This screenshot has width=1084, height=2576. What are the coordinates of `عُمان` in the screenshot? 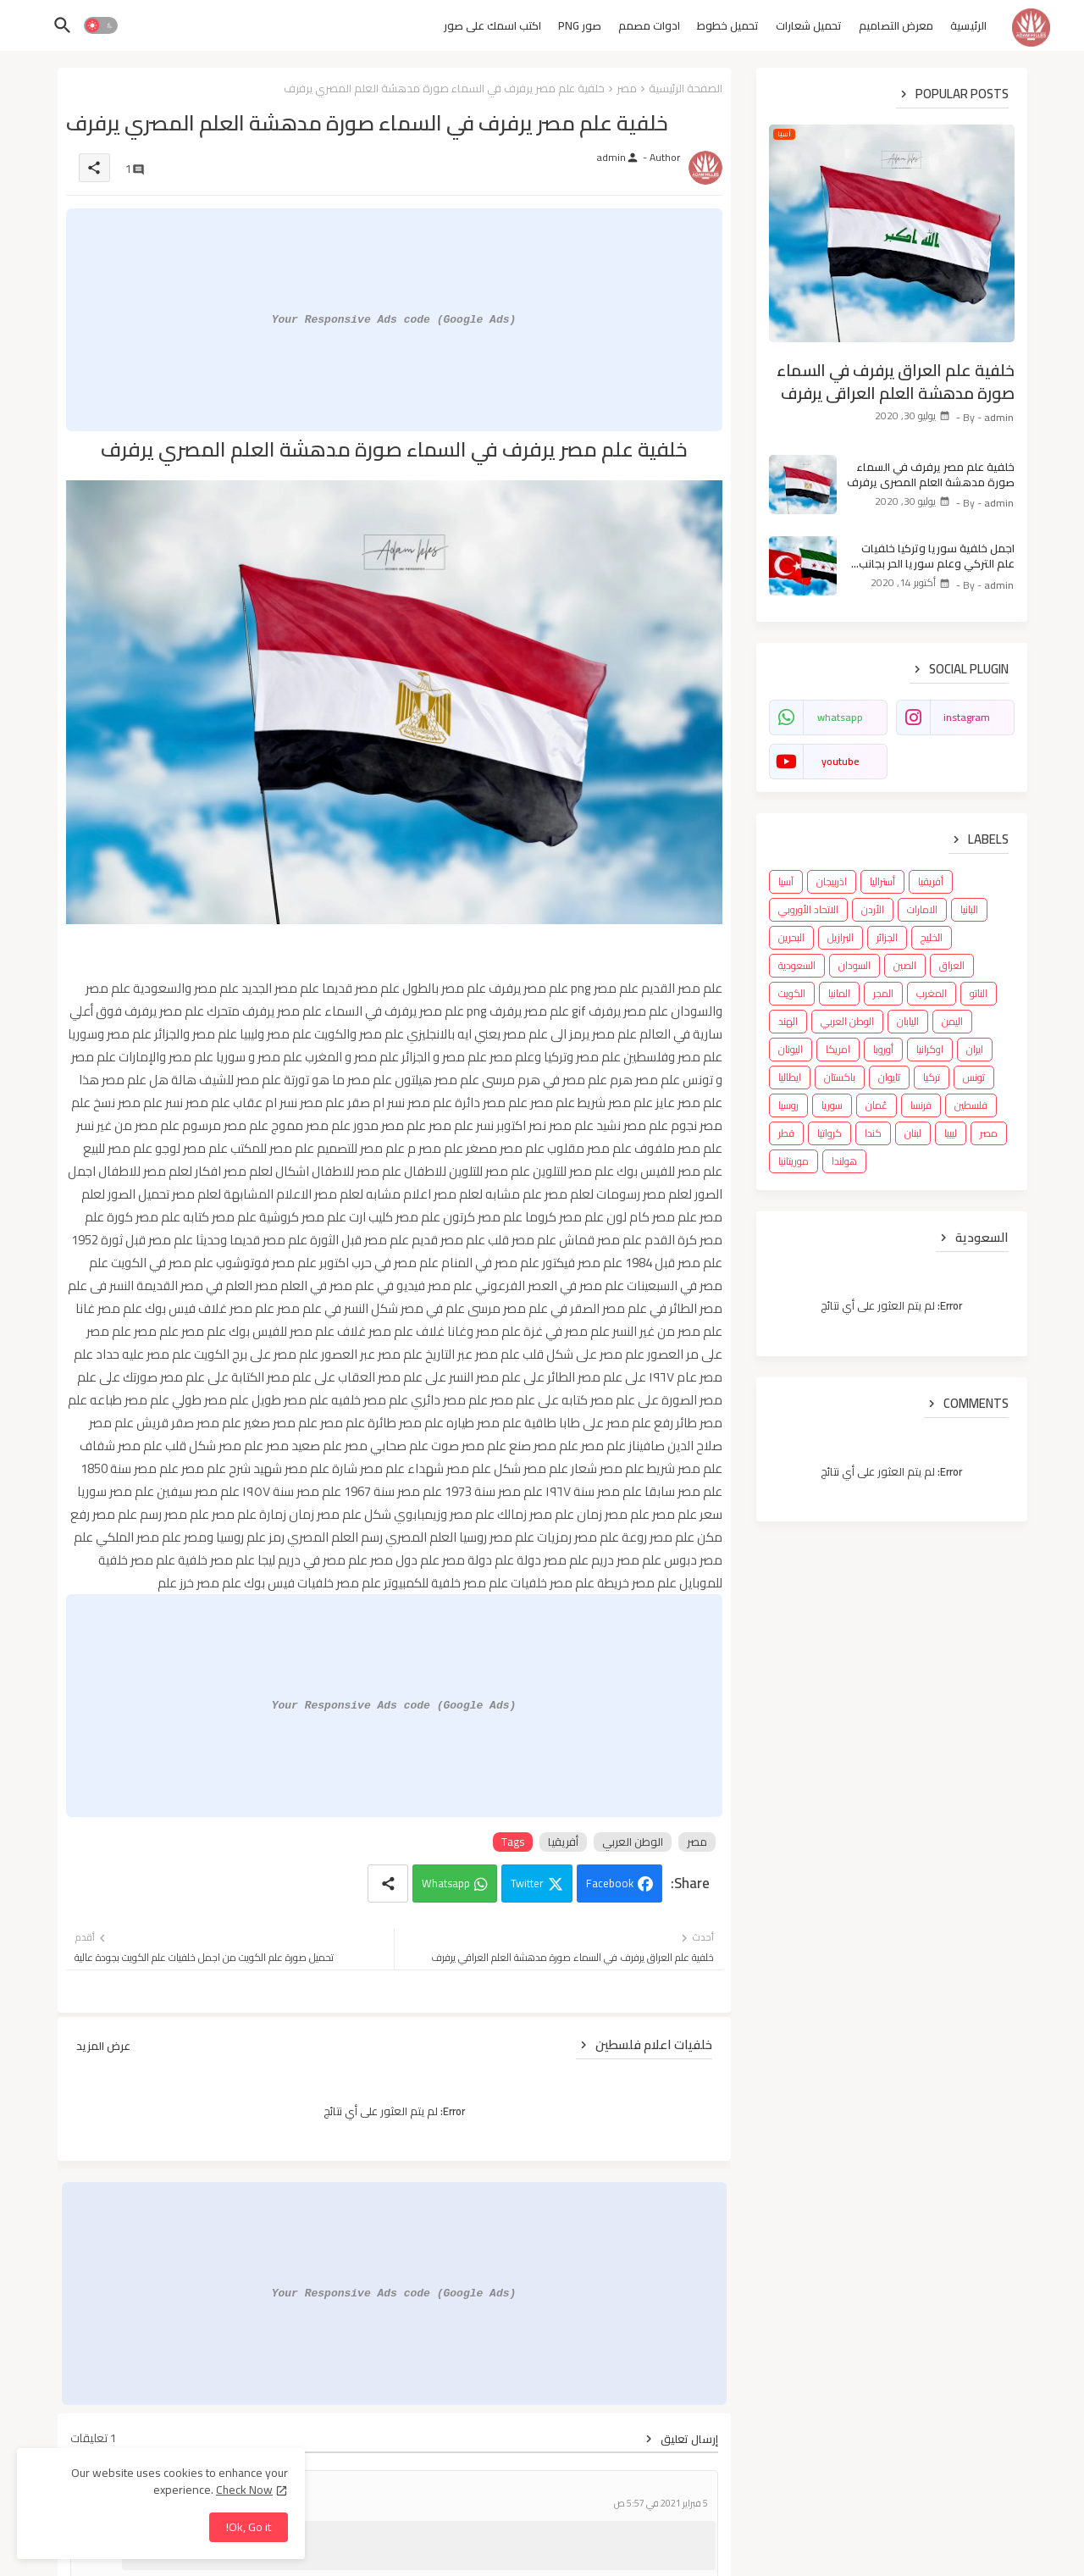 It's located at (877, 1105).